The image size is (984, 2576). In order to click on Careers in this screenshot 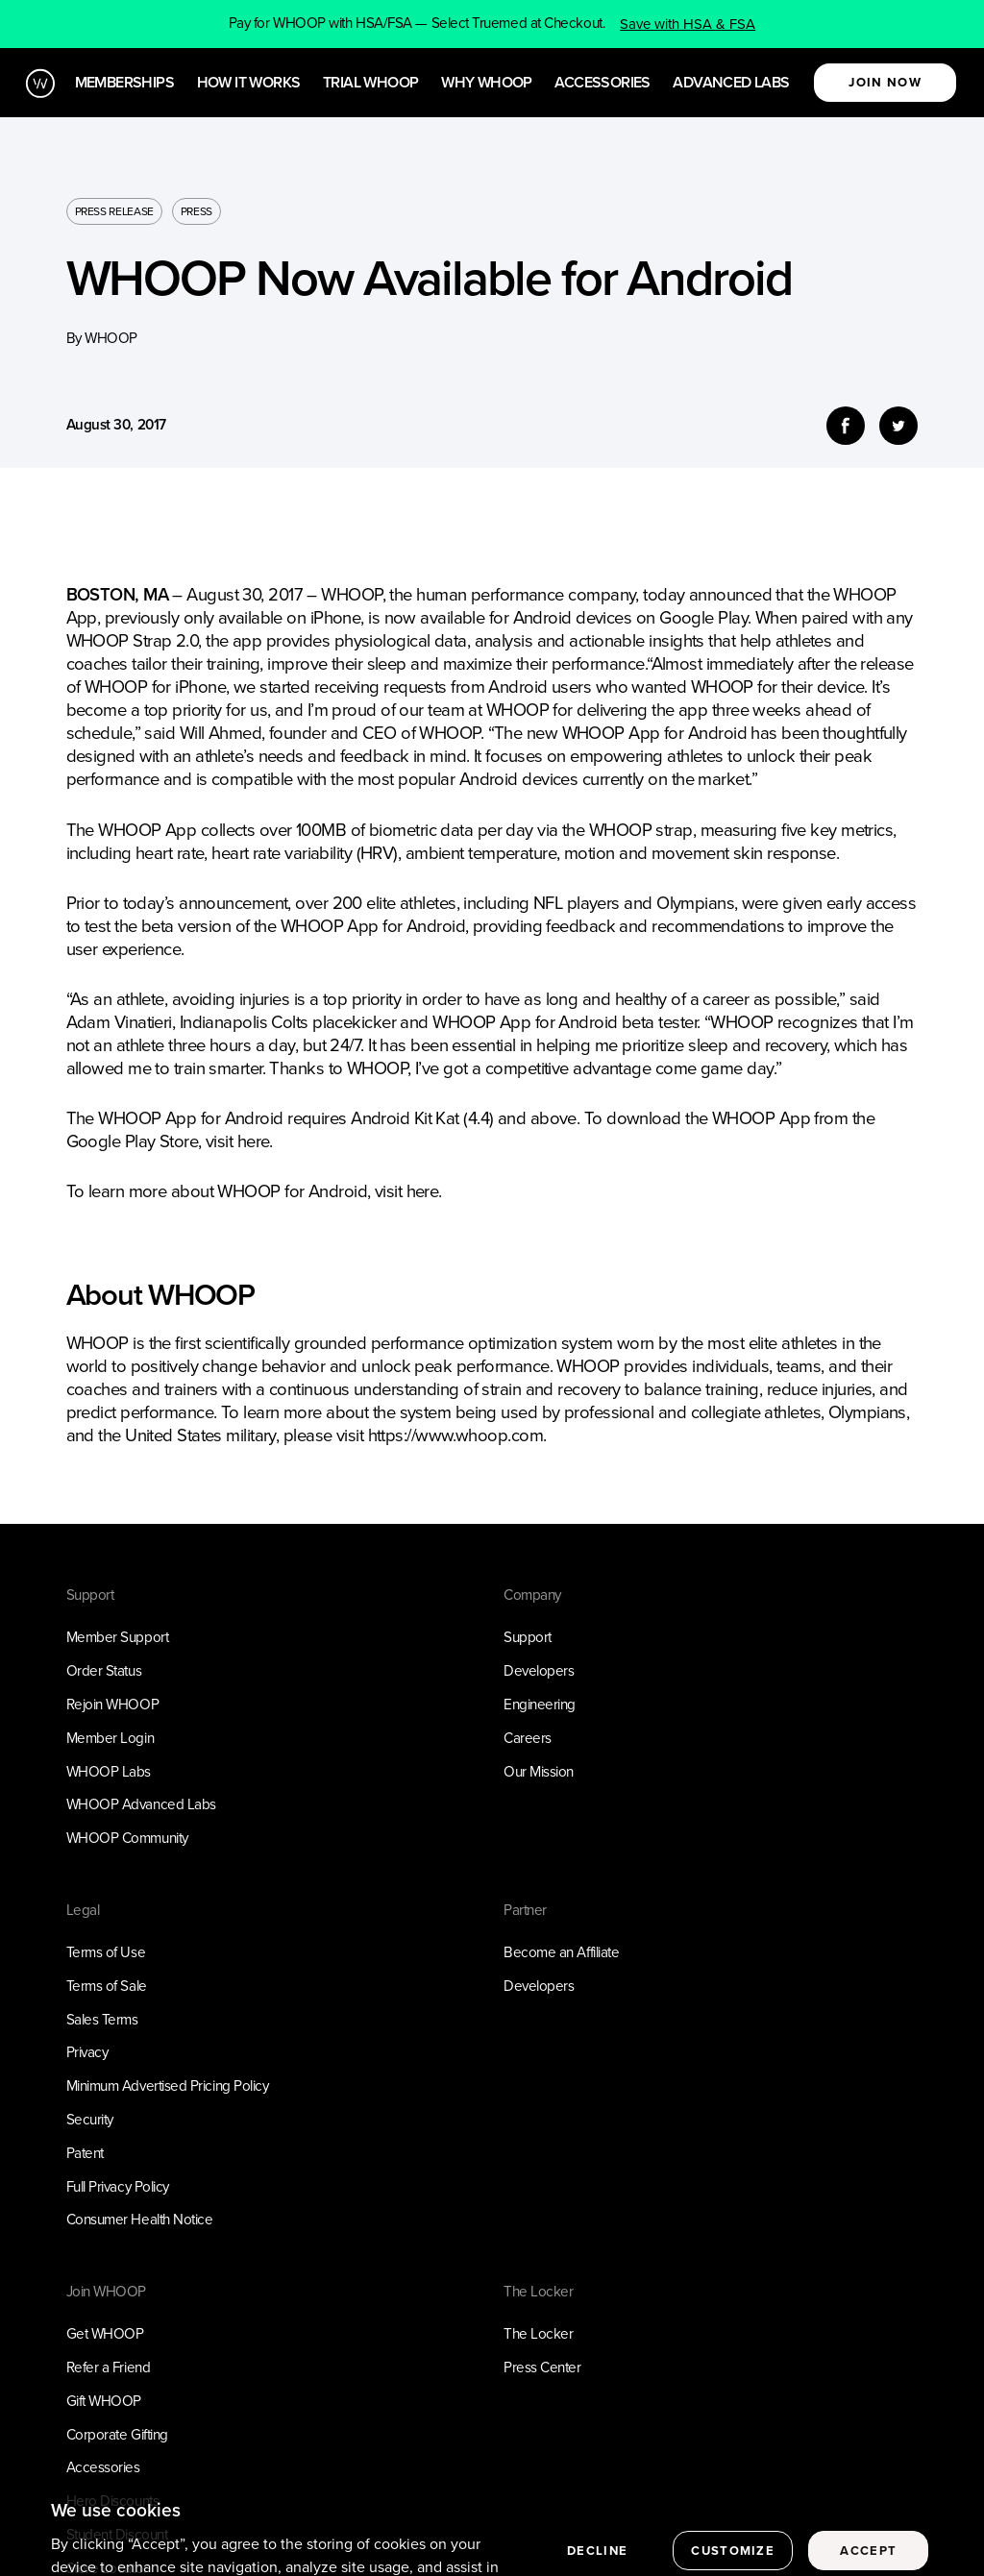, I will do `click(528, 1738)`.